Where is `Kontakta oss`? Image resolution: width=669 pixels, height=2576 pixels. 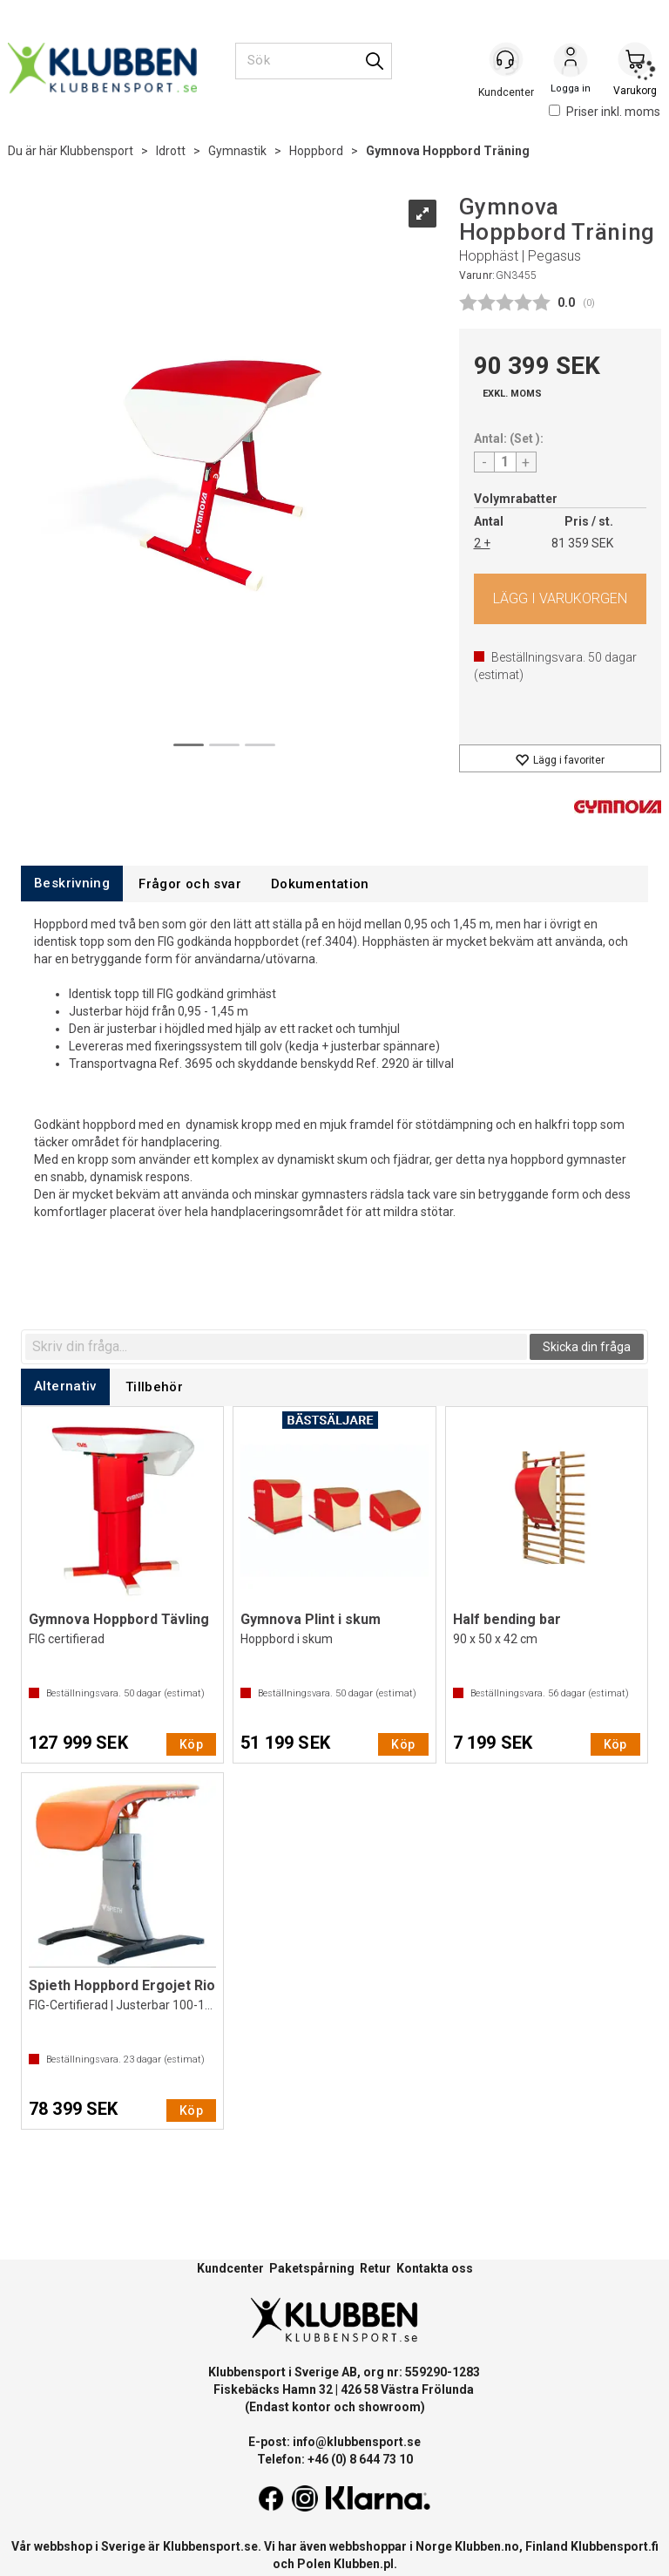 Kontakta oss is located at coordinates (434, 2268).